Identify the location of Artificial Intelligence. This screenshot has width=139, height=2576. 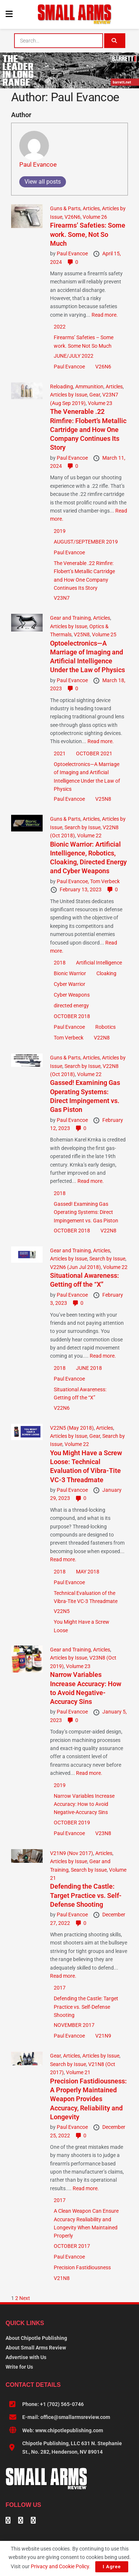
(99, 963).